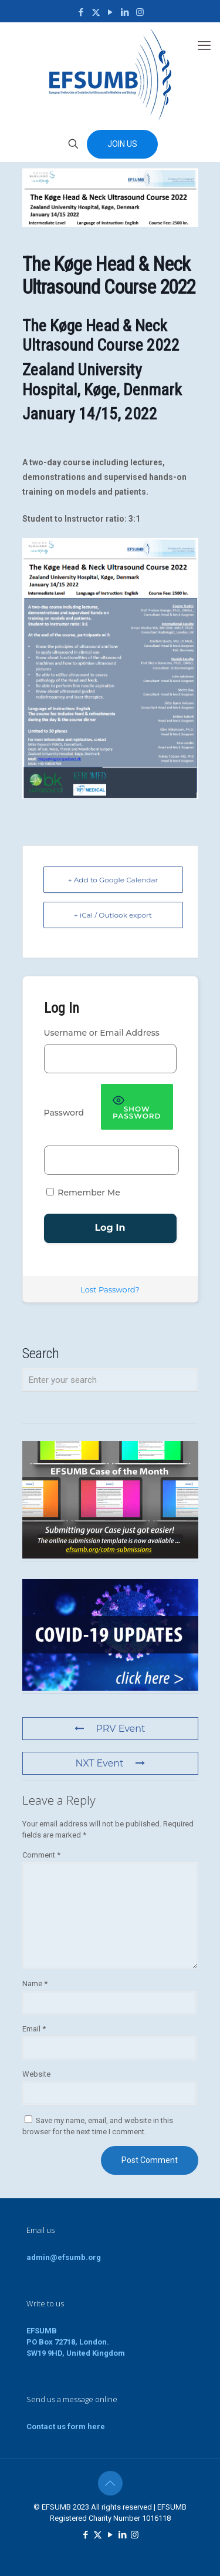 Image resolution: width=220 pixels, height=2576 pixels. Describe the element at coordinates (63, 2257) in the screenshot. I see `admin@efsumb.org` at that location.